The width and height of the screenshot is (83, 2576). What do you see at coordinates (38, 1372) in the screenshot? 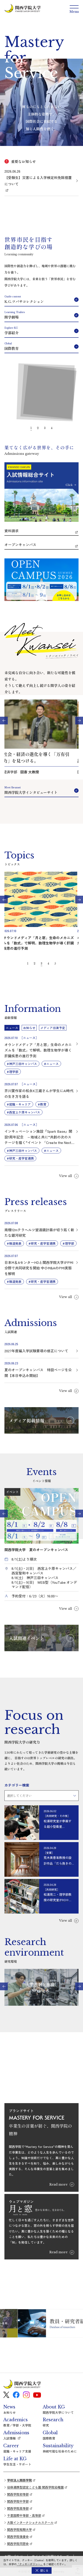
I see `夏のオープンキャンパス 特設ページを公開【本日申込み開始】` at bounding box center [38, 1372].